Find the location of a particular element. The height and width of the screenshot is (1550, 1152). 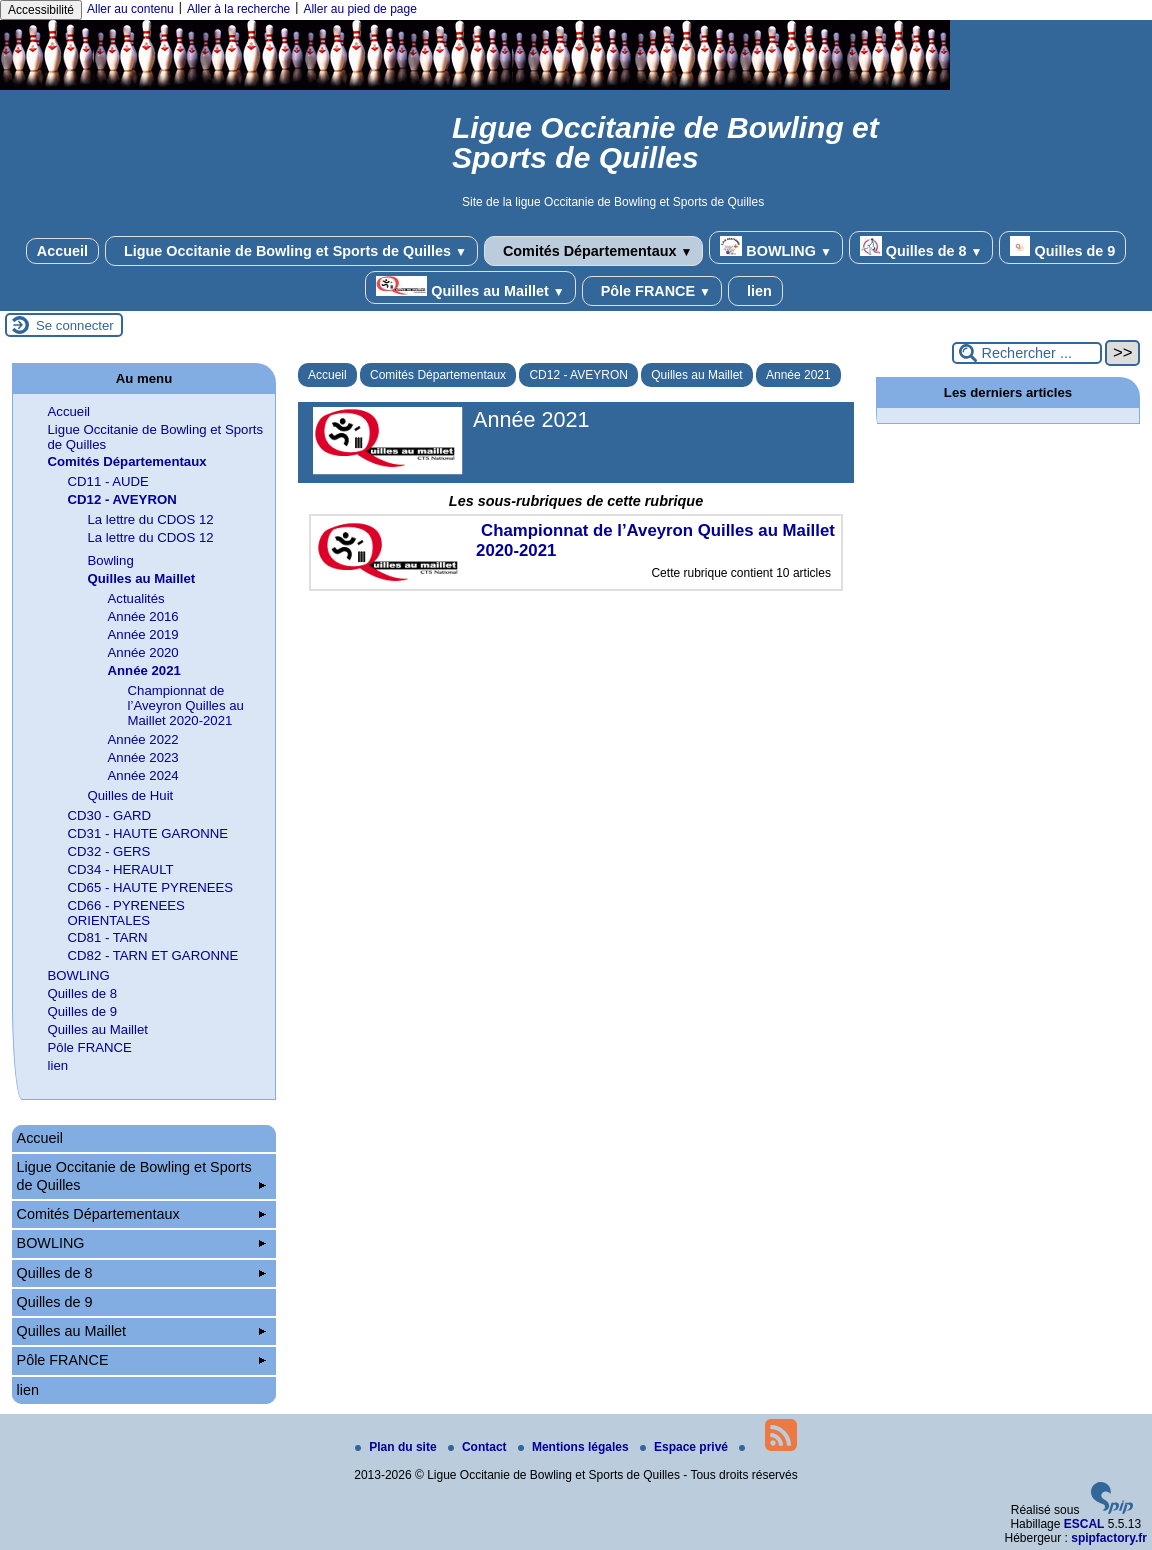

Aller au contenu is located at coordinates (130, 9).